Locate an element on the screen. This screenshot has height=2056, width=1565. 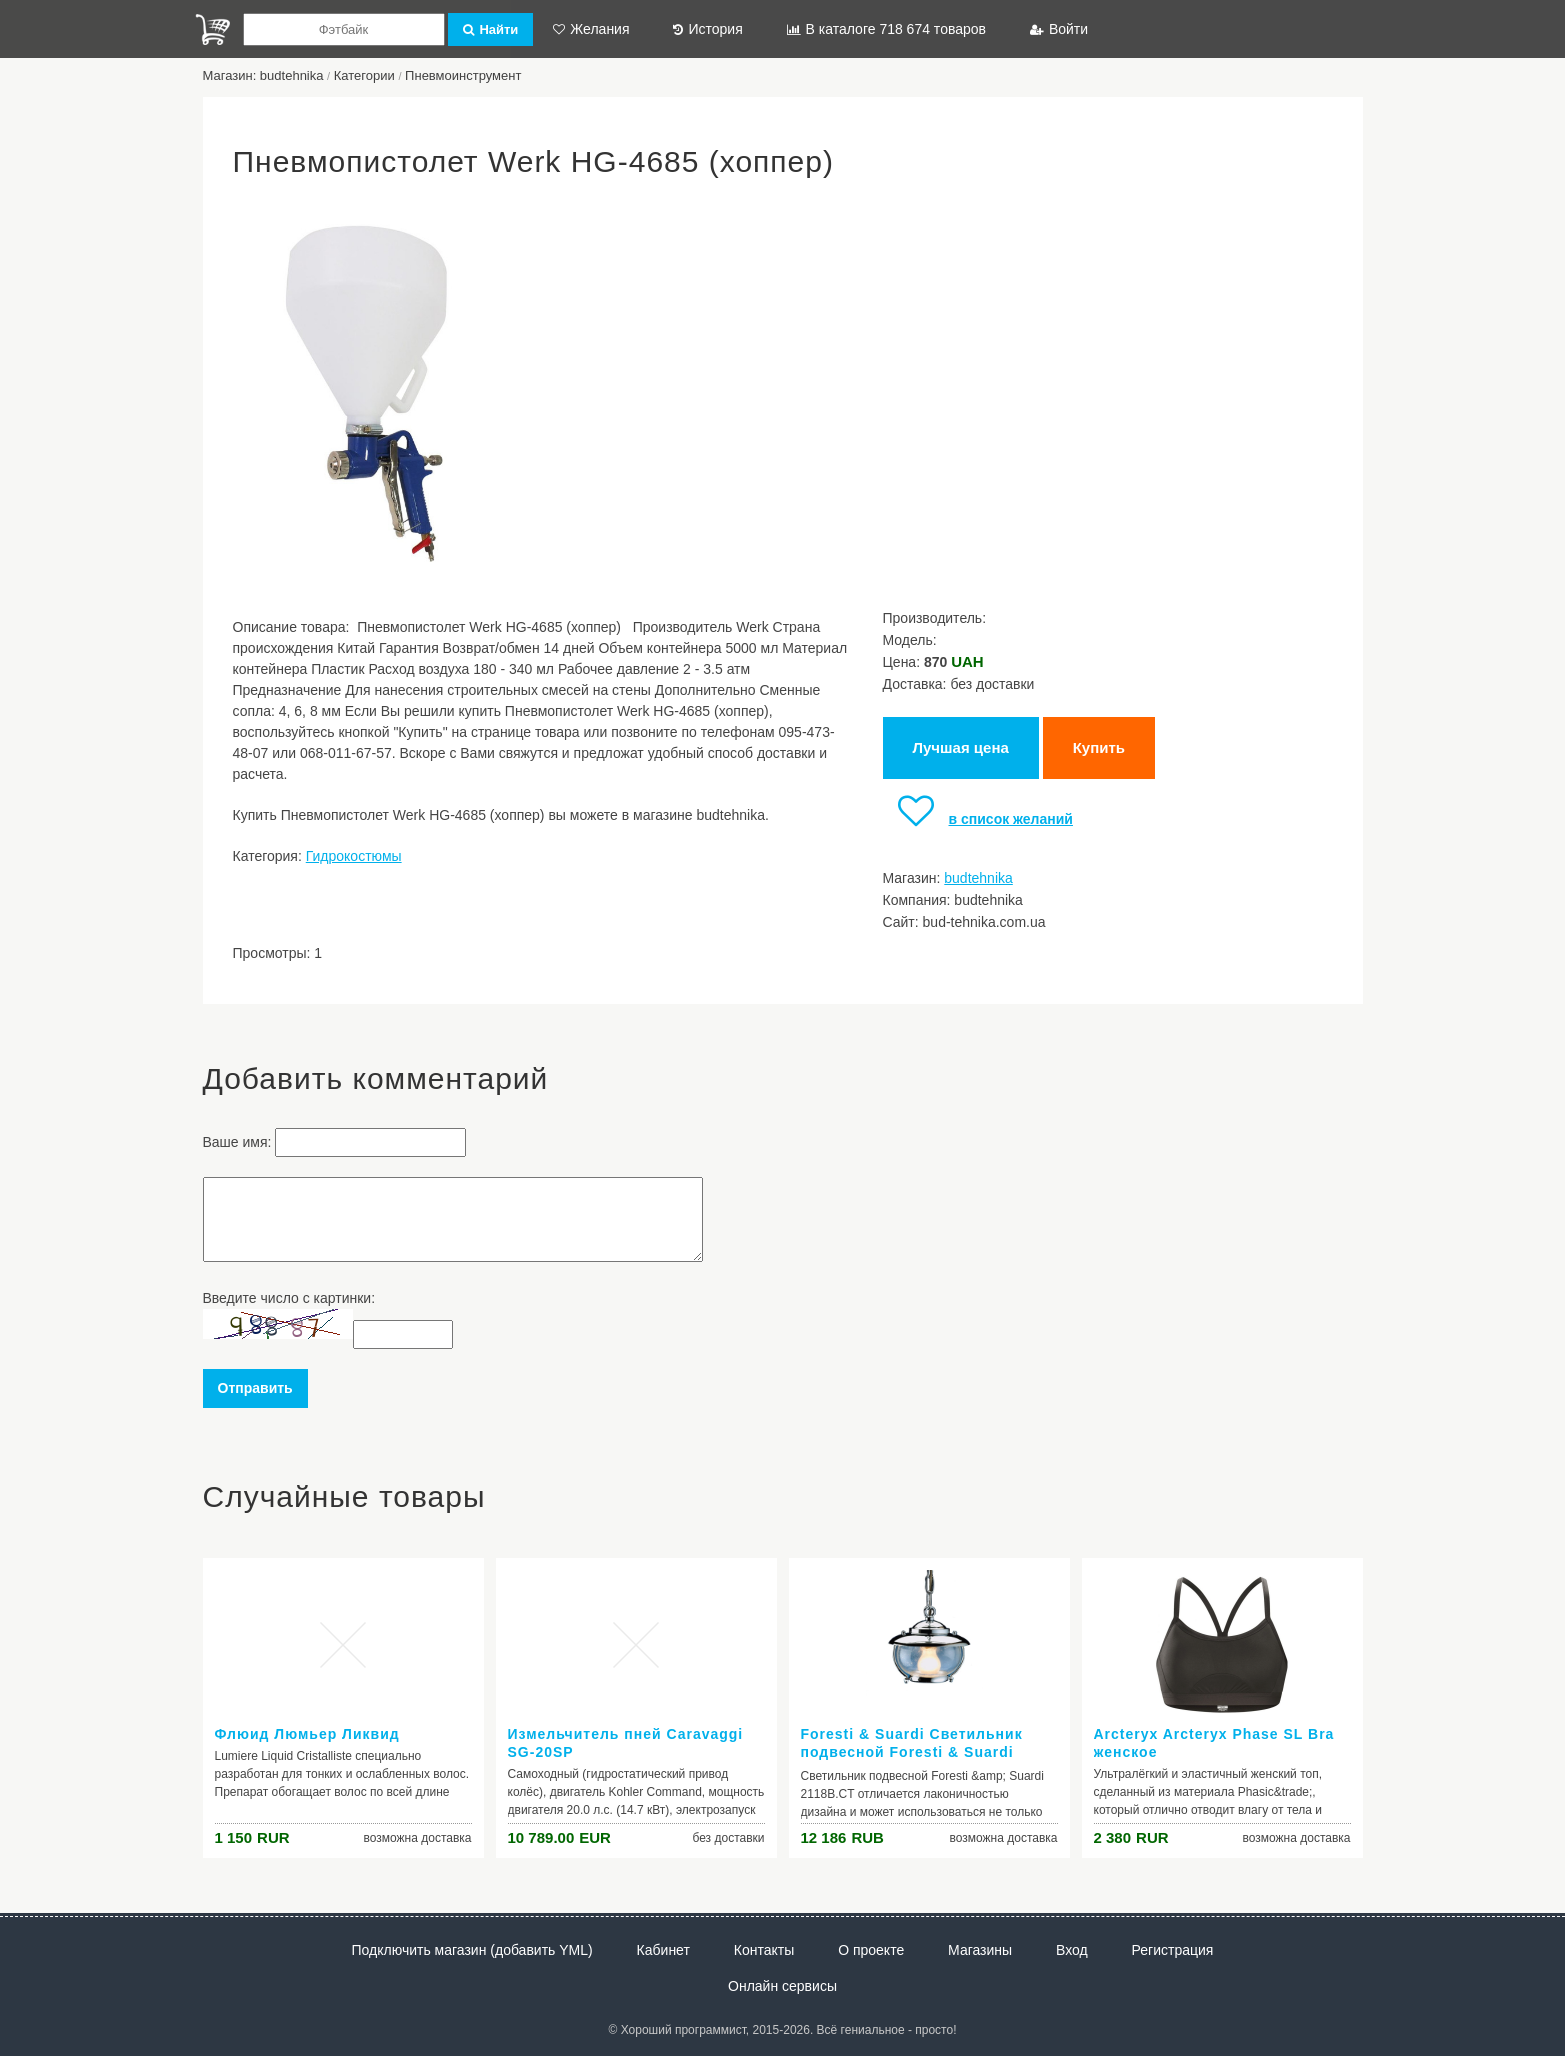
Вход is located at coordinates (1072, 1950).